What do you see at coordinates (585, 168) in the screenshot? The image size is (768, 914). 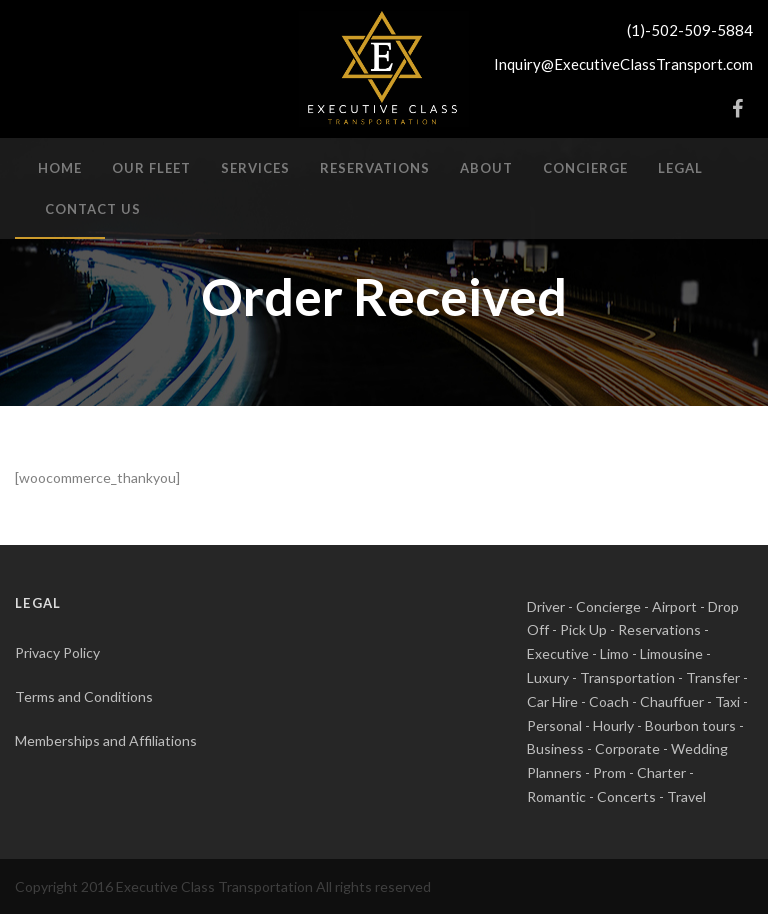 I see `Concierge` at bounding box center [585, 168].